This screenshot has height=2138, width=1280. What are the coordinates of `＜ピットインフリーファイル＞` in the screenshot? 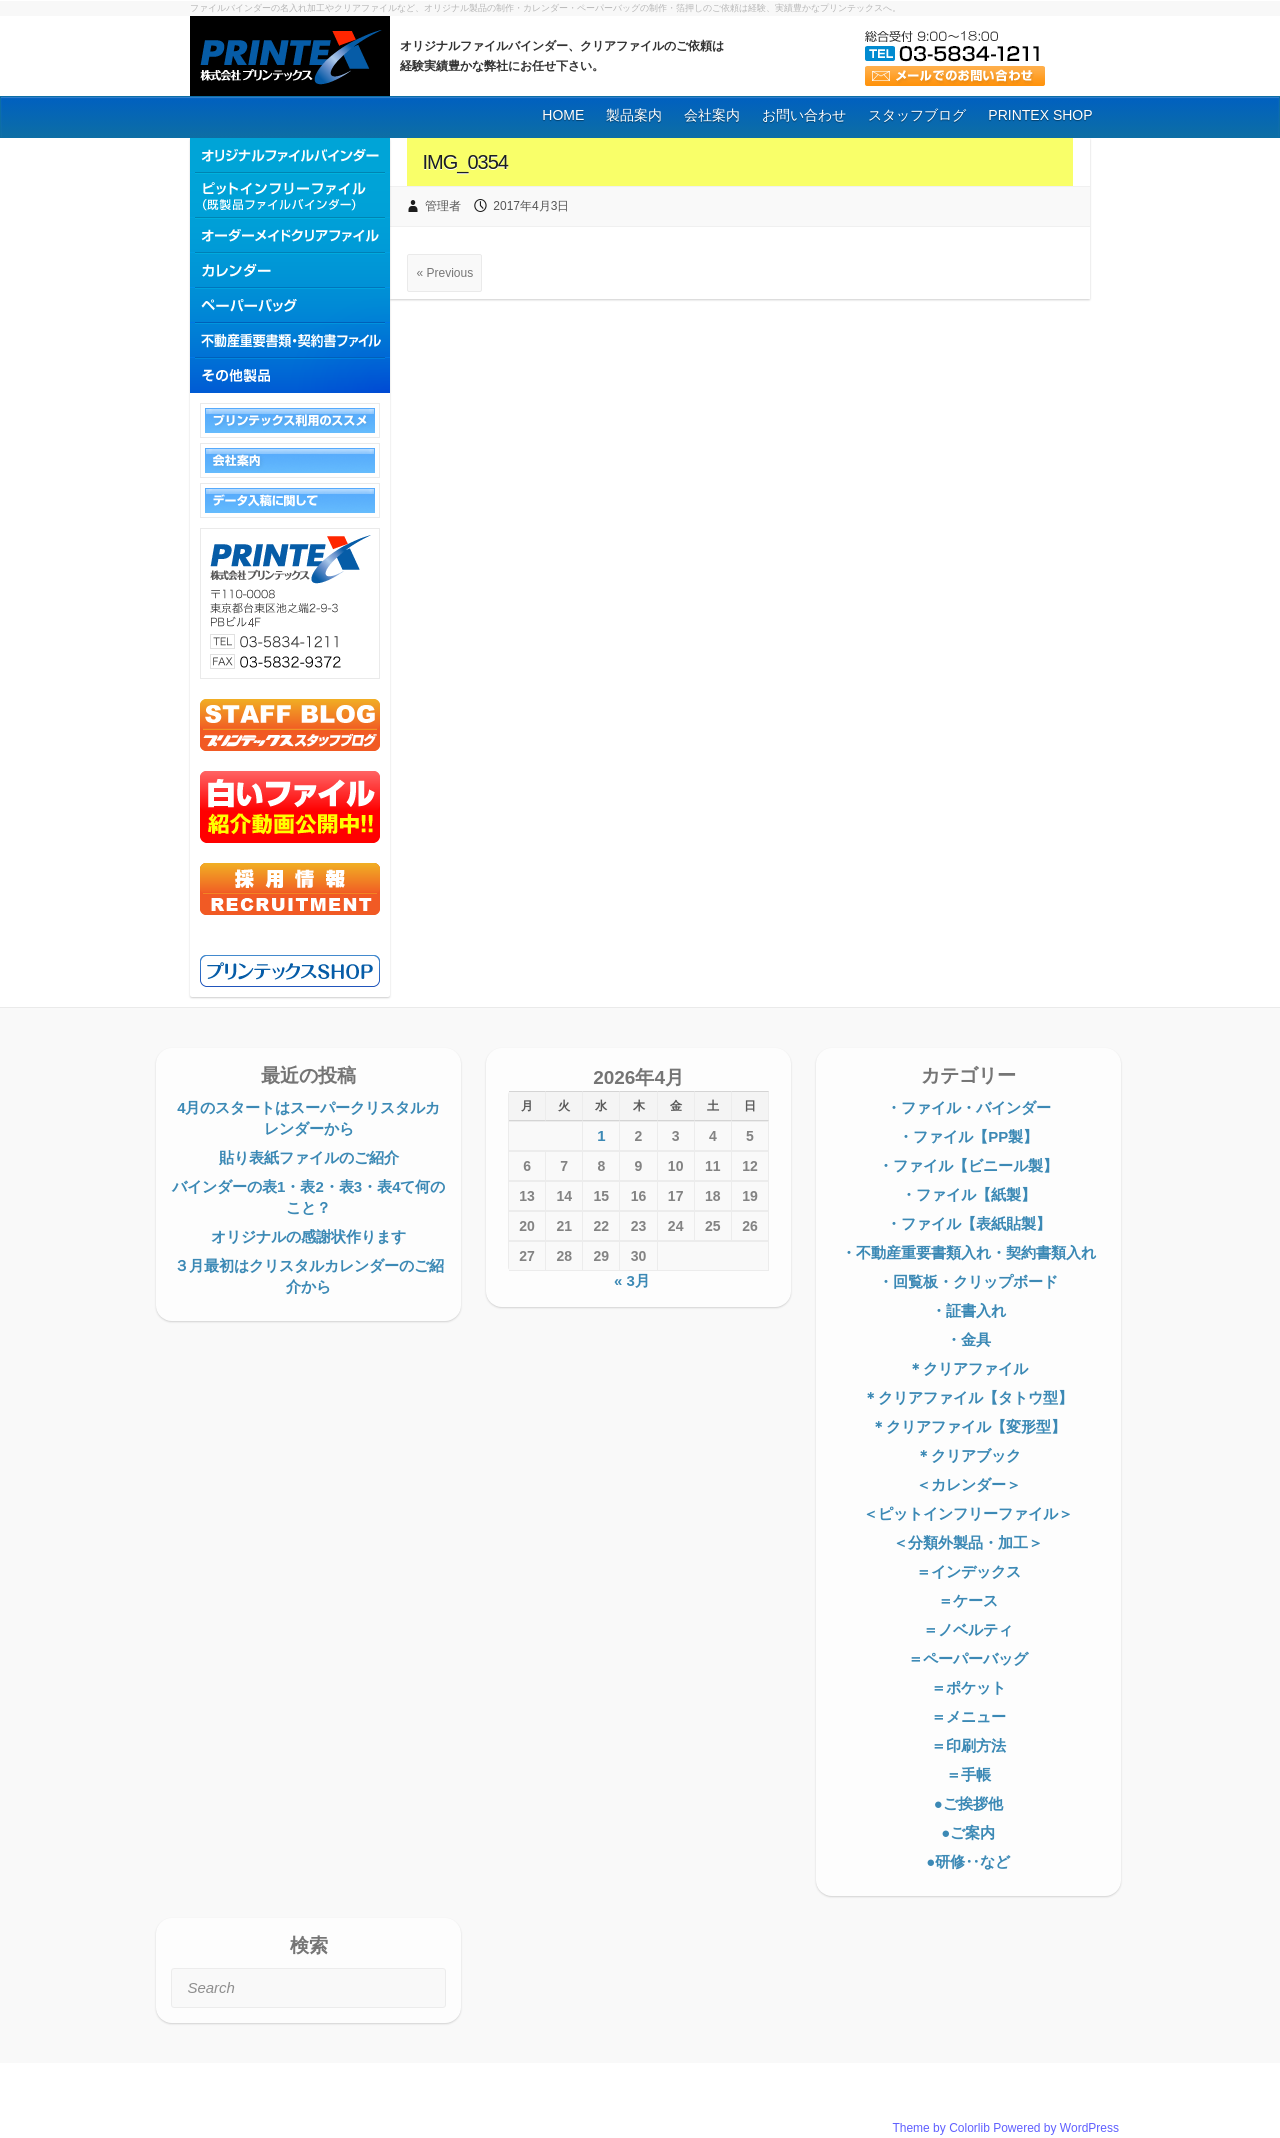 It's located at (968, 1513).